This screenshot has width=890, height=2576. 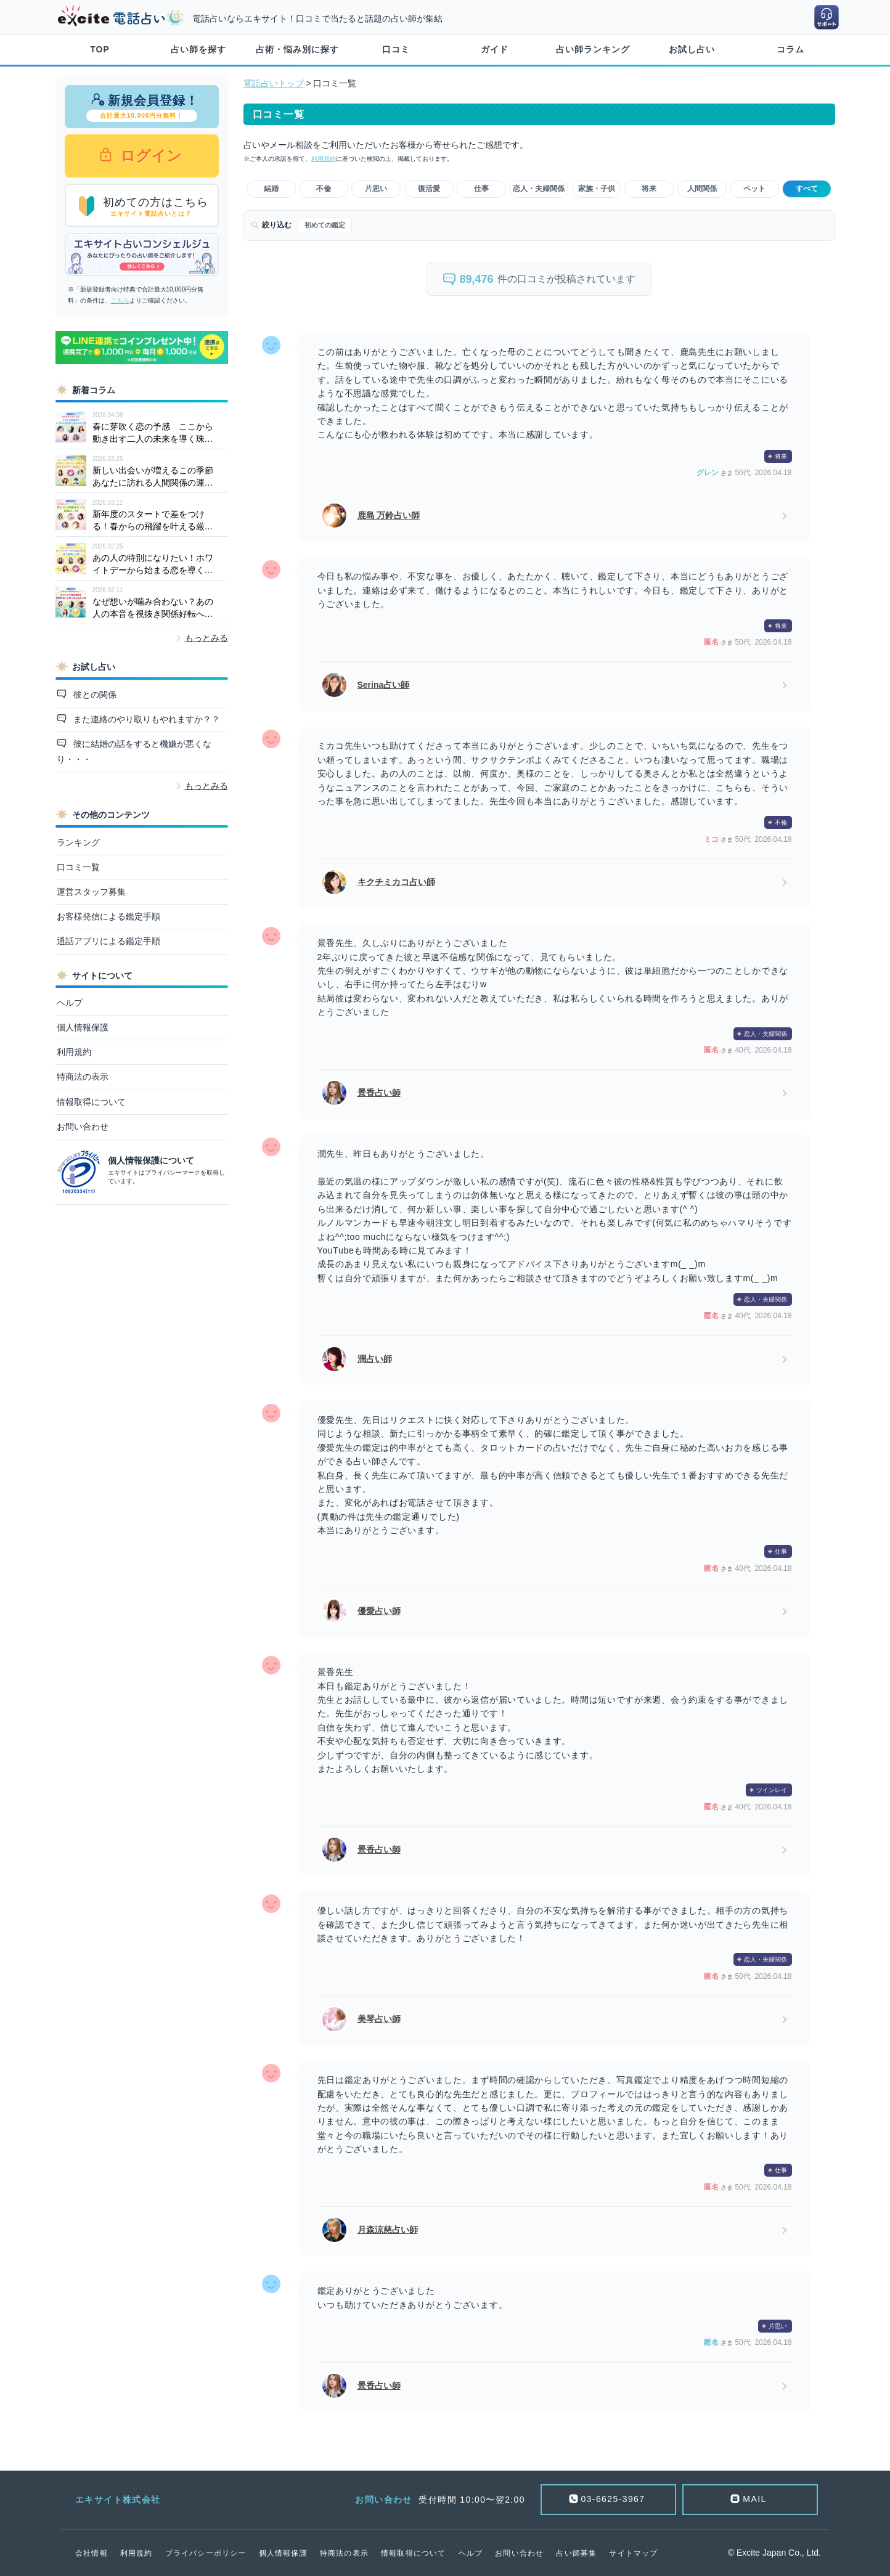 What do you see at coordinates (633, 2553) in the screenshot?
I see `サイトマップ` at bounding box center [633, 2553].